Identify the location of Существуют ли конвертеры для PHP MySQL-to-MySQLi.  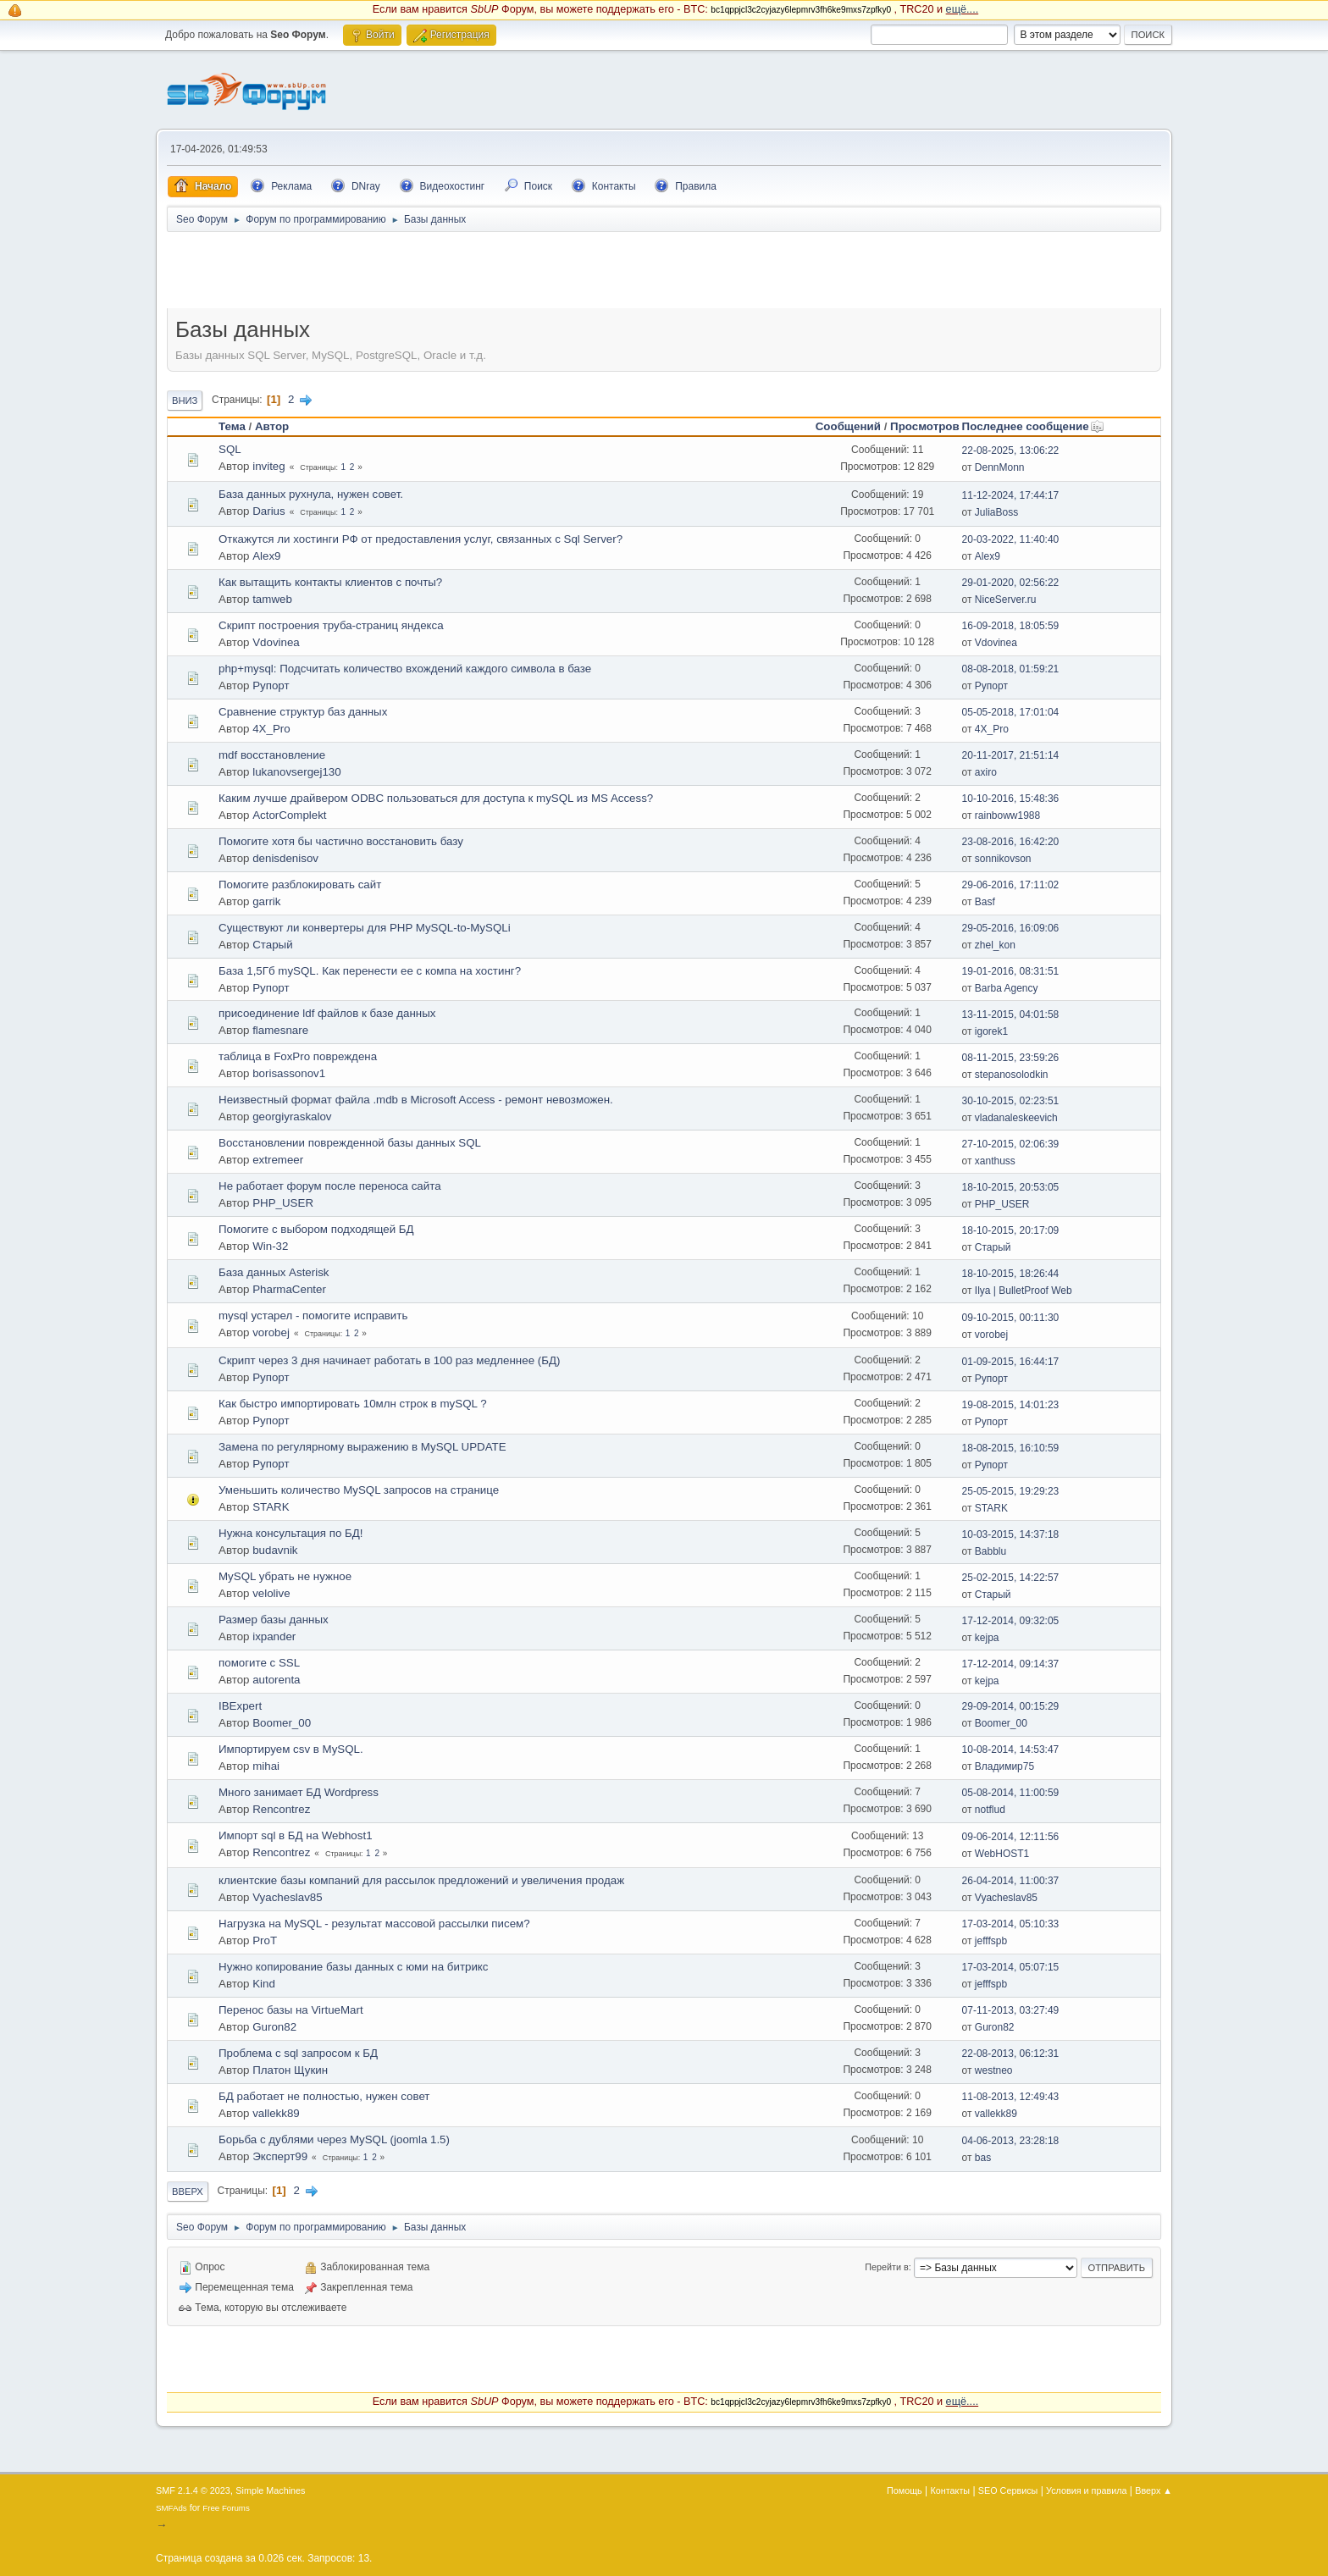
(365, 927).